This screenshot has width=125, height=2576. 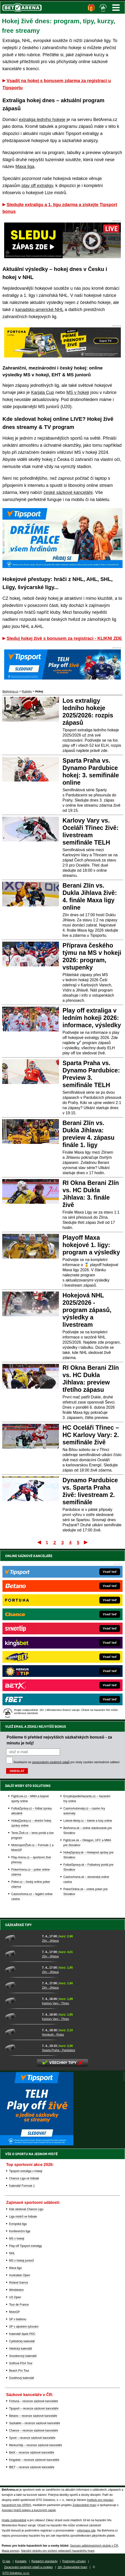 What do you see at coordinates (19, 2231) in the screenshot?
I see `Konferenční liga` at bounding box center [19, 2231].